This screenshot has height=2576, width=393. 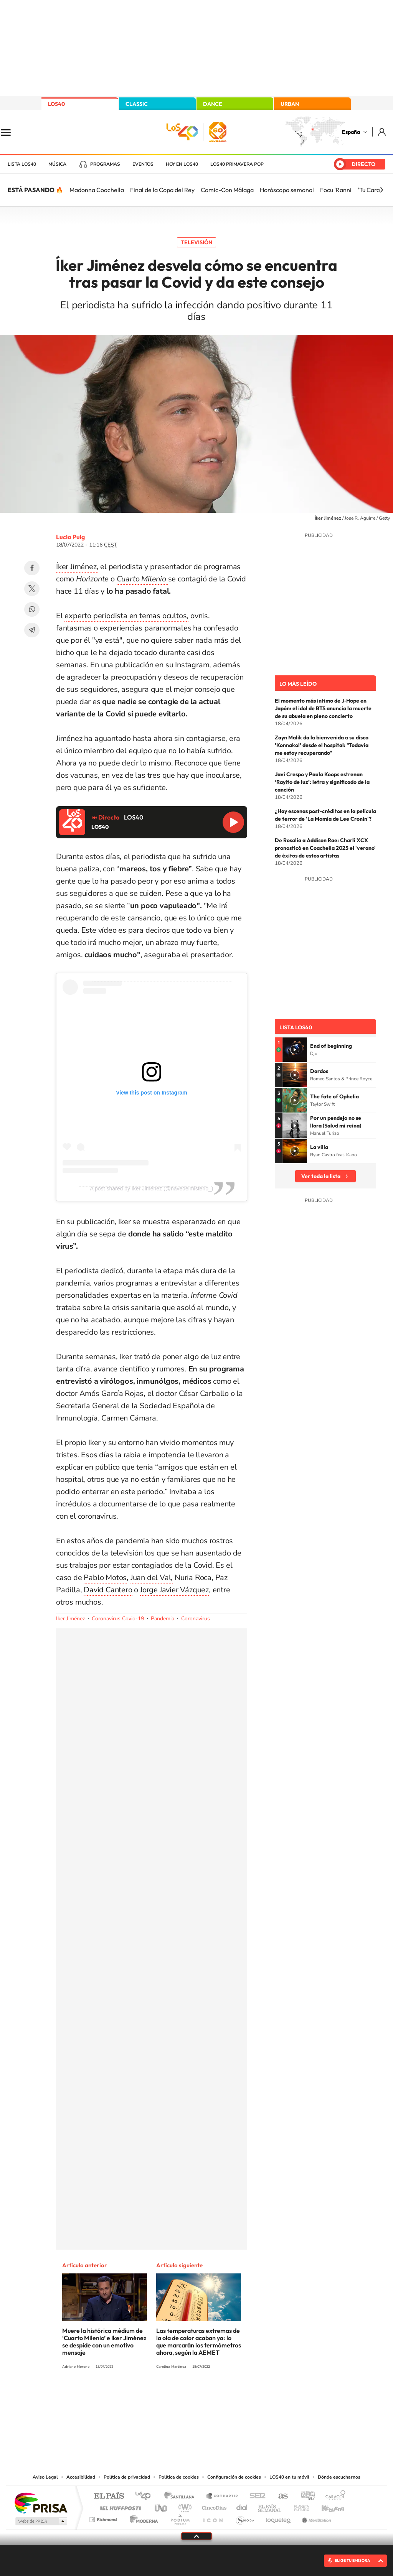 What do you see at coordinates (315, 2517) in the screenshot?
I see `Meristation` at bounding box center [315, 2517].